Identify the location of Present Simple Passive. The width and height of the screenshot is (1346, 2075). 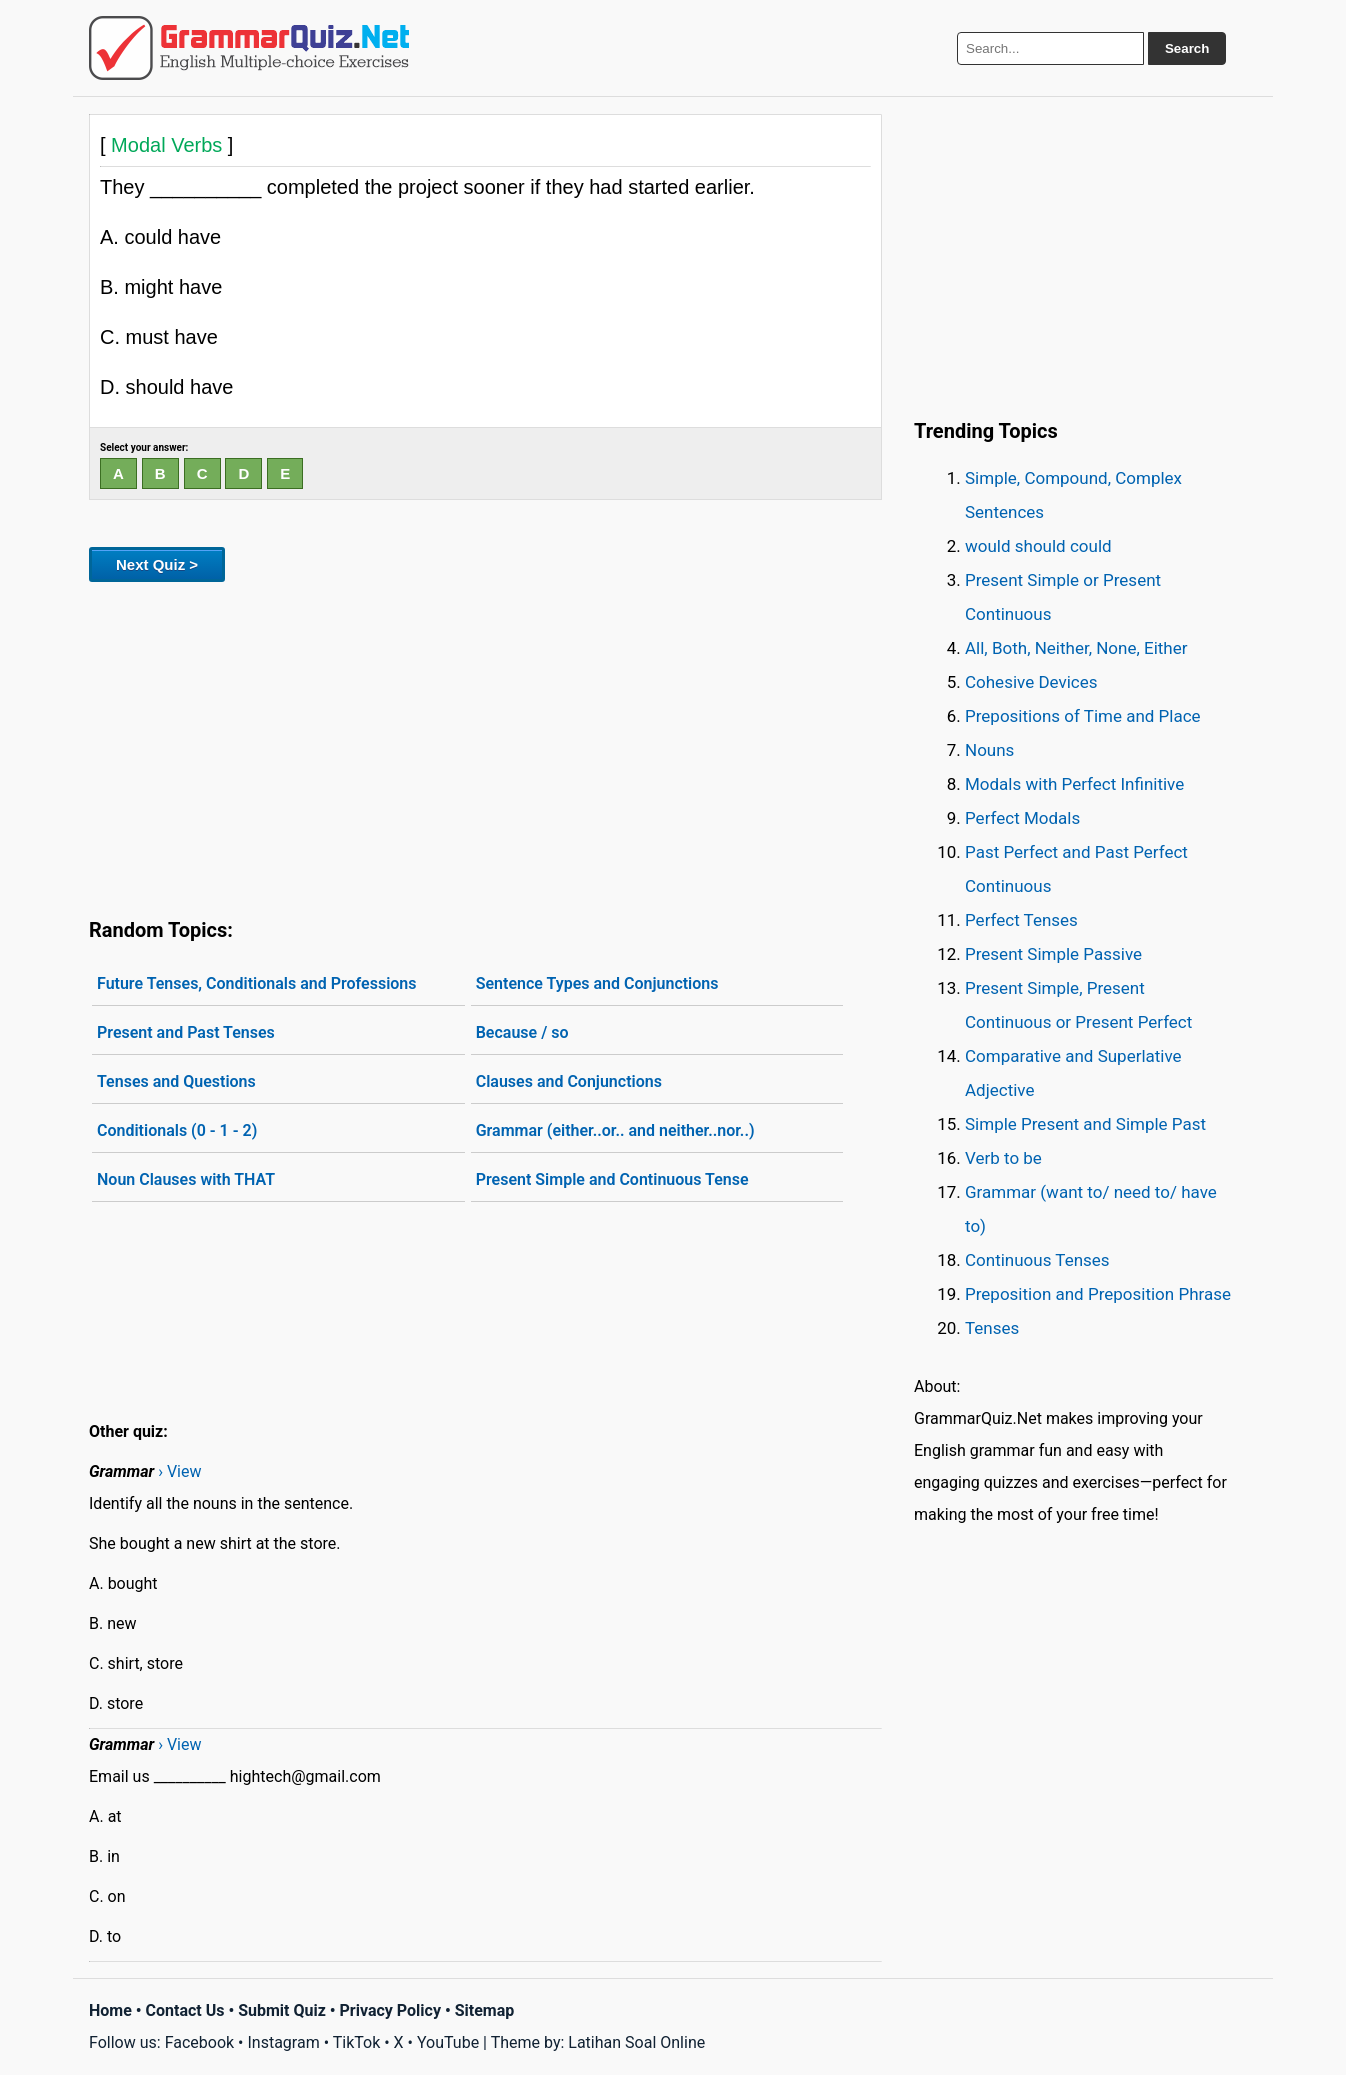
(1053, 954).